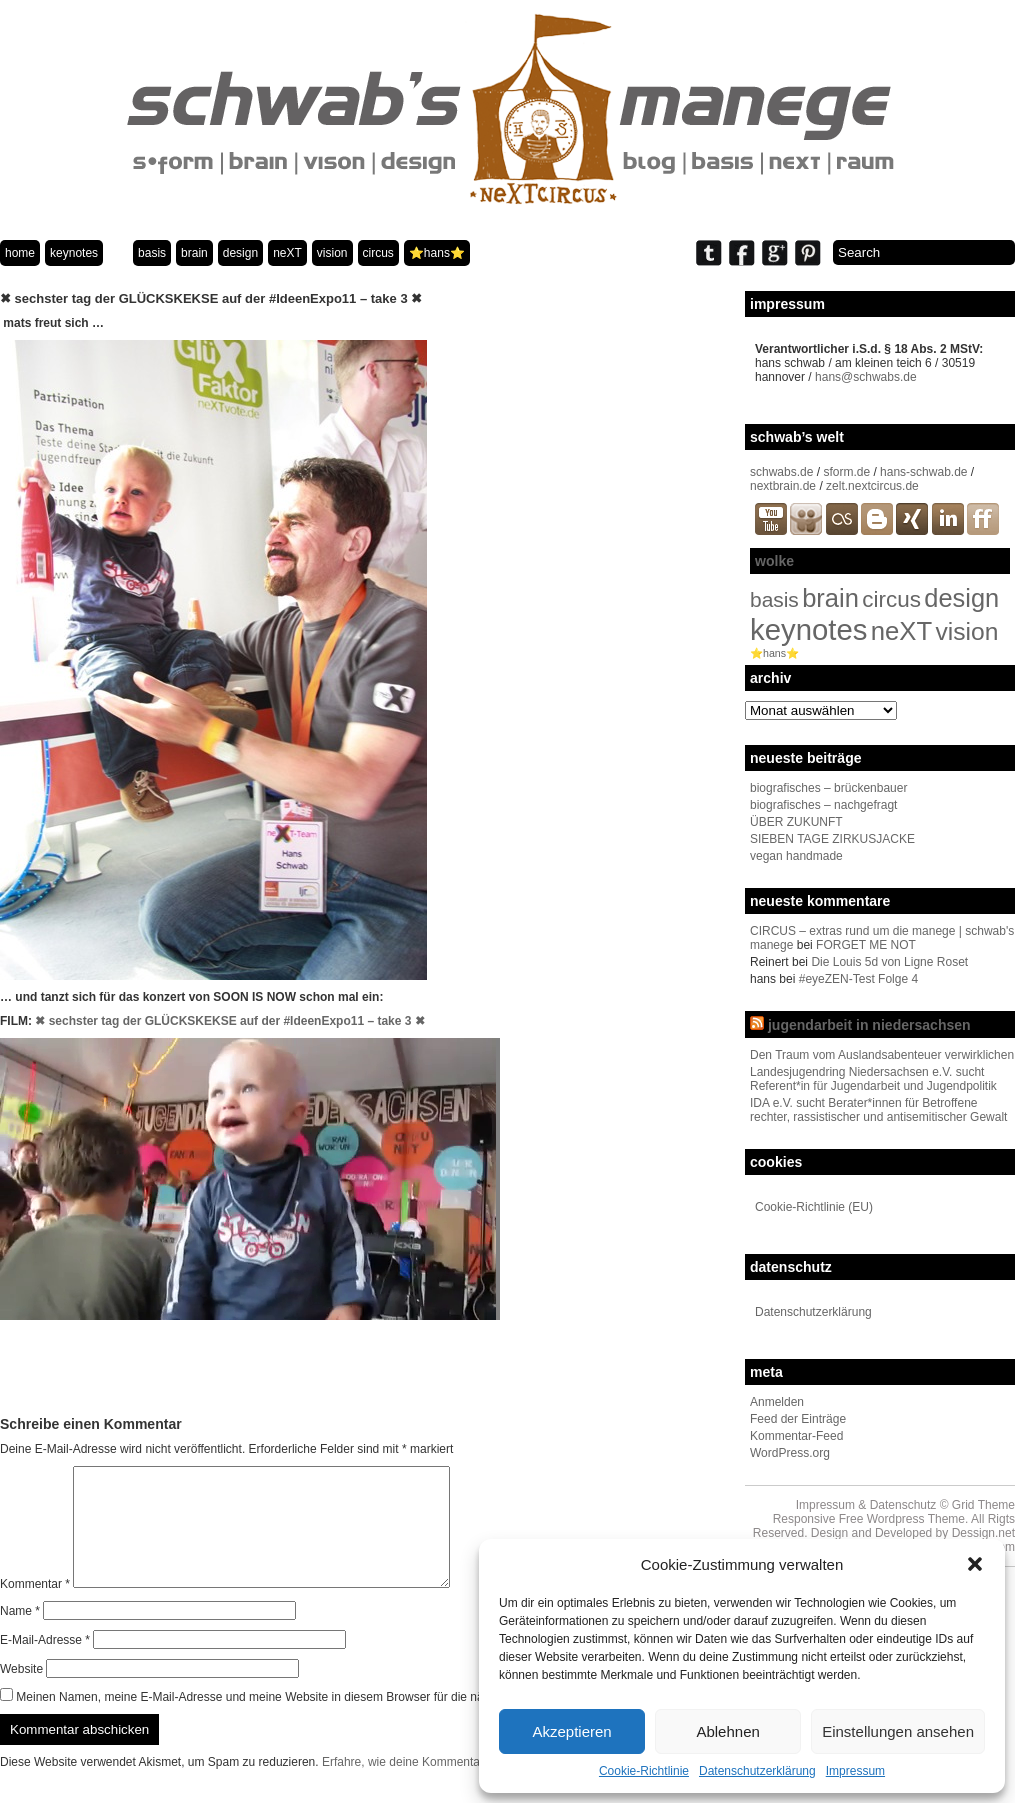  What do you see at coordinates (287, 253) in the screenshot?
I see `neXT` at bounding box center [287, 253].